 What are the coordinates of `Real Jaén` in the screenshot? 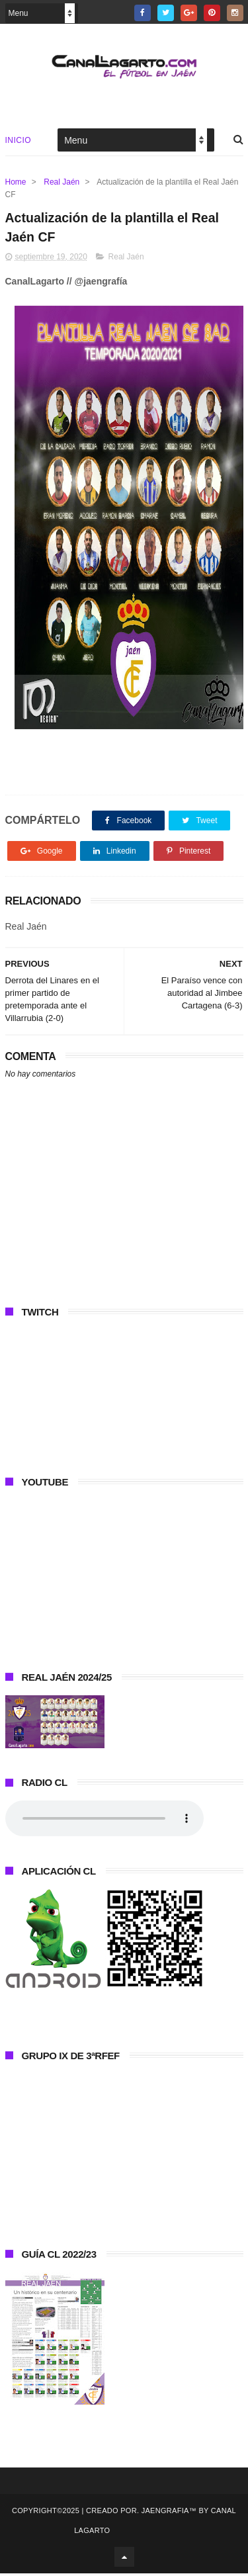 It's located at (61, 183).